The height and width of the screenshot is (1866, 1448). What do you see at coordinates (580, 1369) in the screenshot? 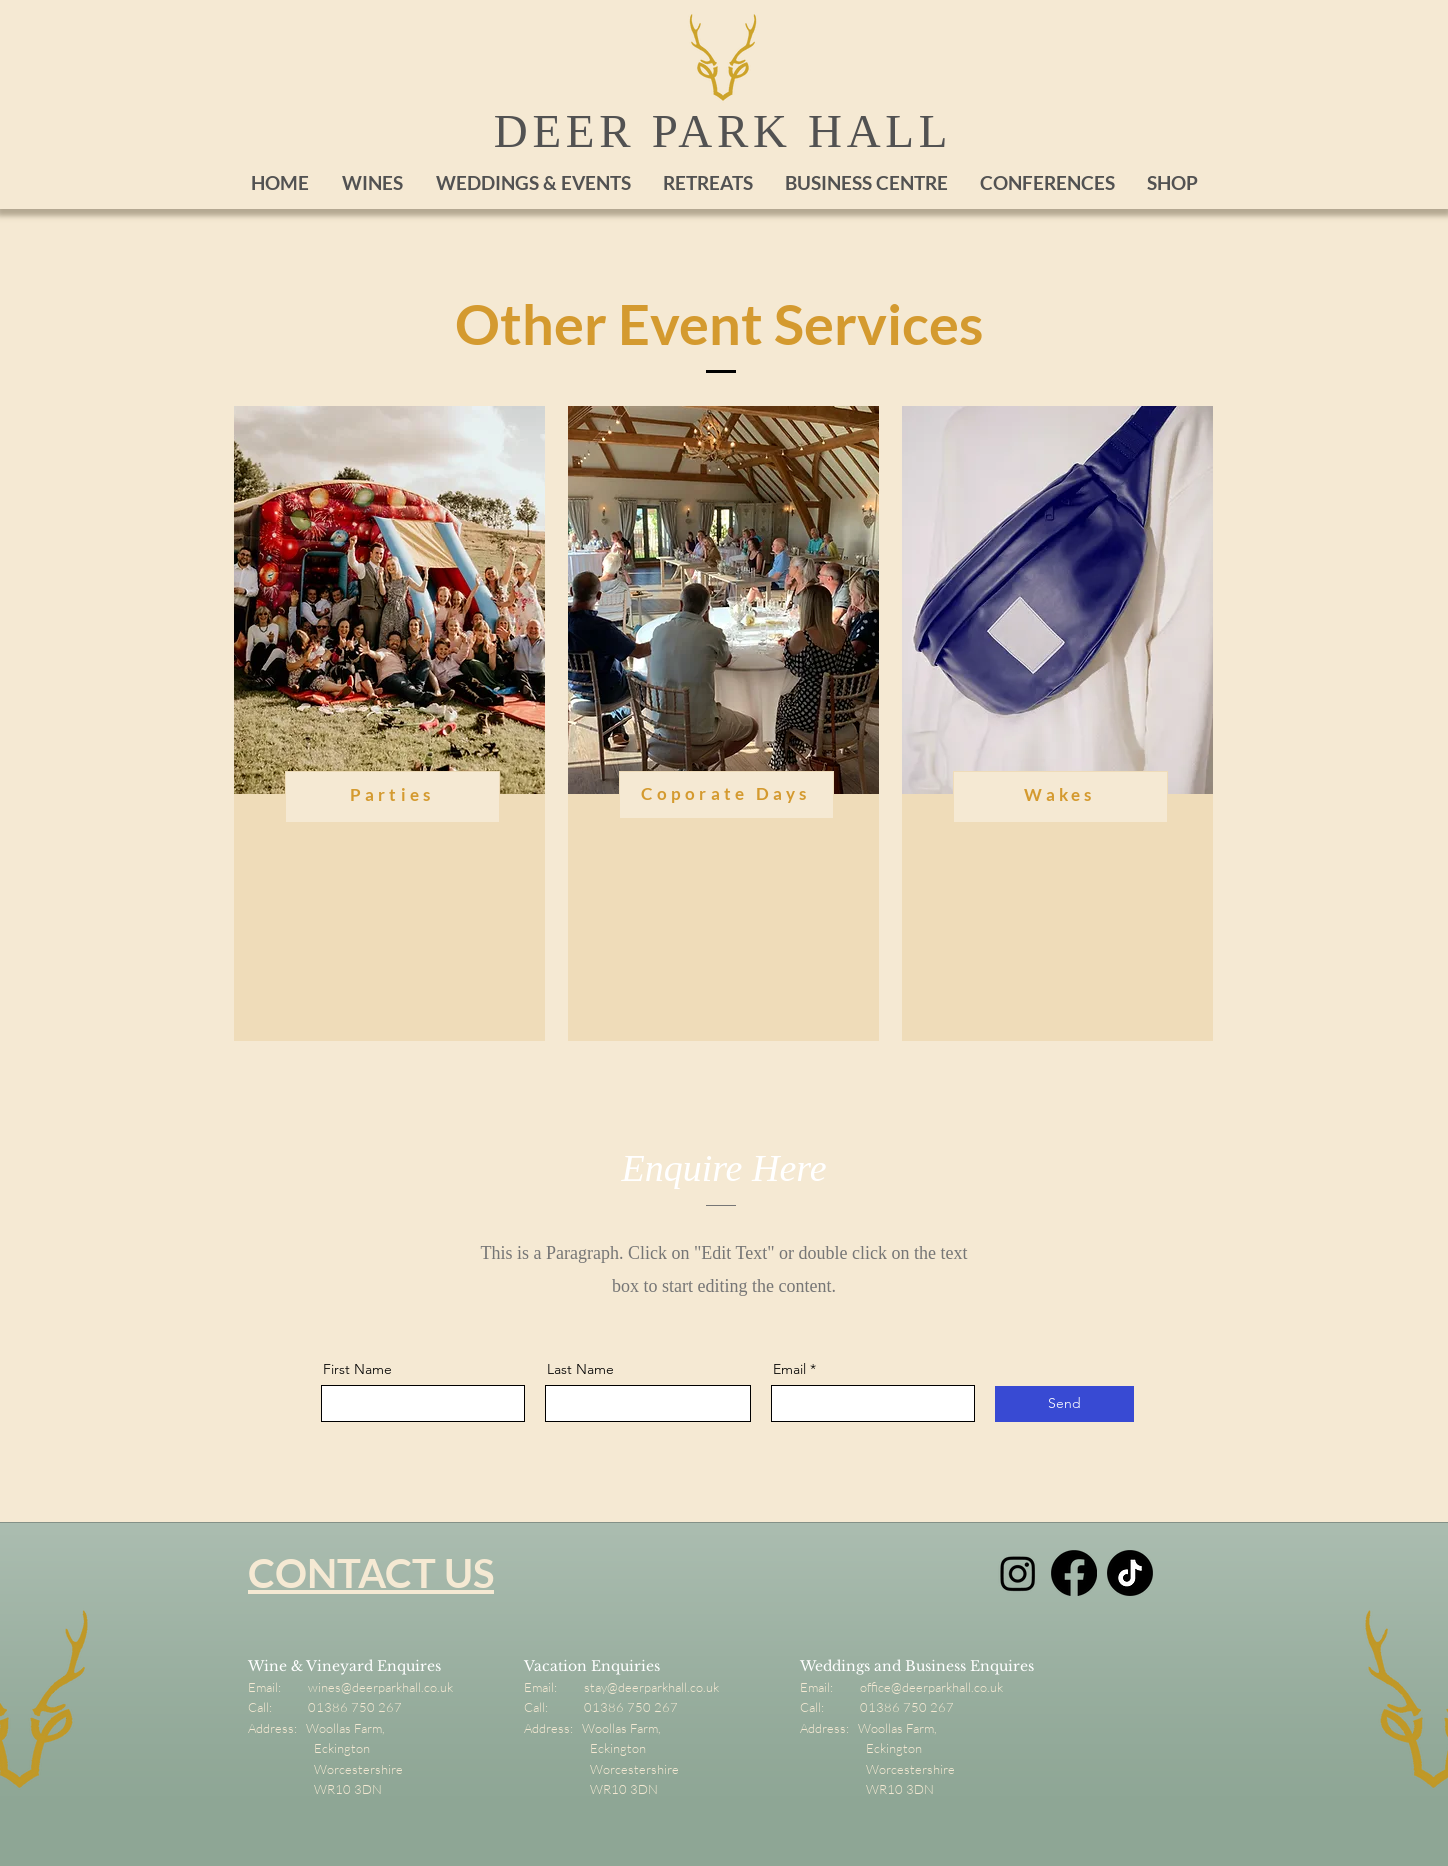
I see `Last Name` at bounding box center [580, 1369].